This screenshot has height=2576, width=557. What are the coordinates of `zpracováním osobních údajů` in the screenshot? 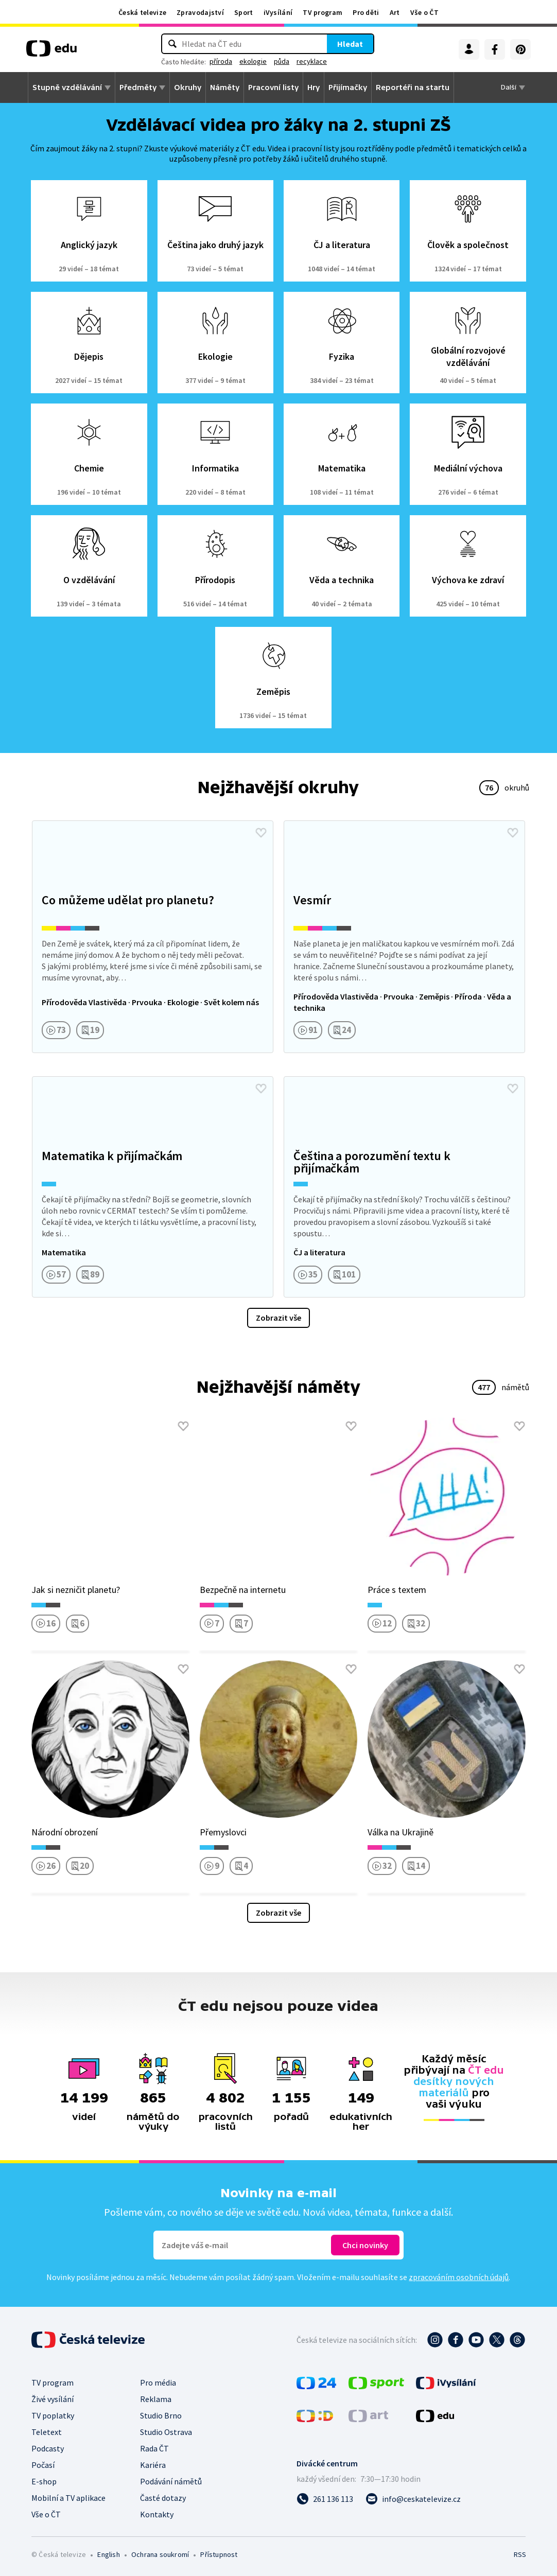 It's located at (459, 2277).